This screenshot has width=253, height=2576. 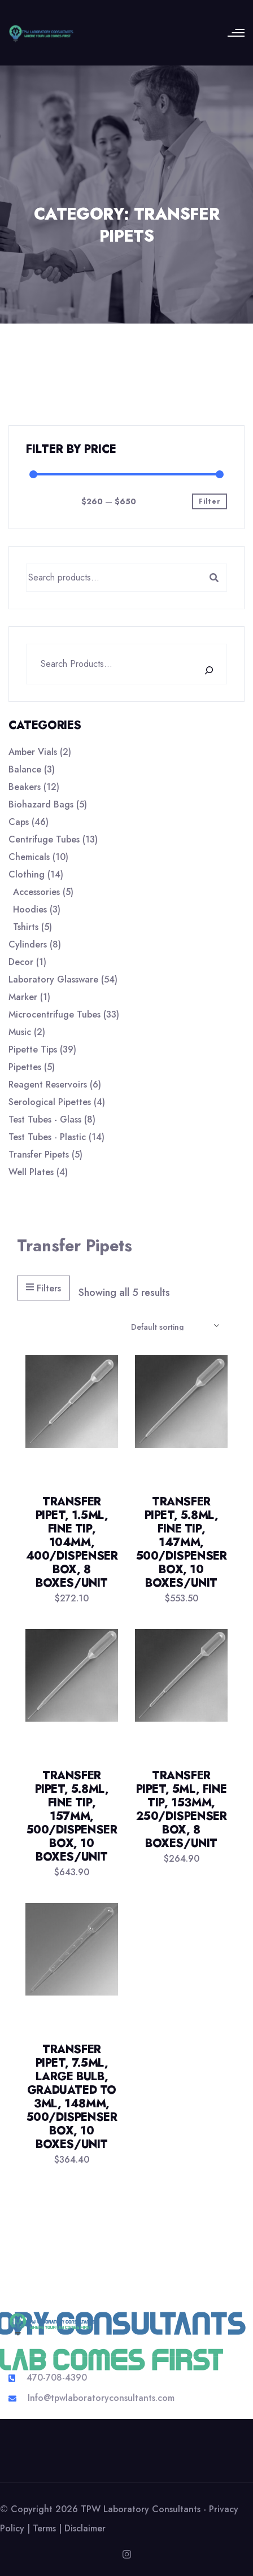 I want to click on Transfer Pipet, 5mL, Fine Tip, 153mm, 250/Dispenser Box, 8 Boxes/Unit, so click(x=181, y=1809).